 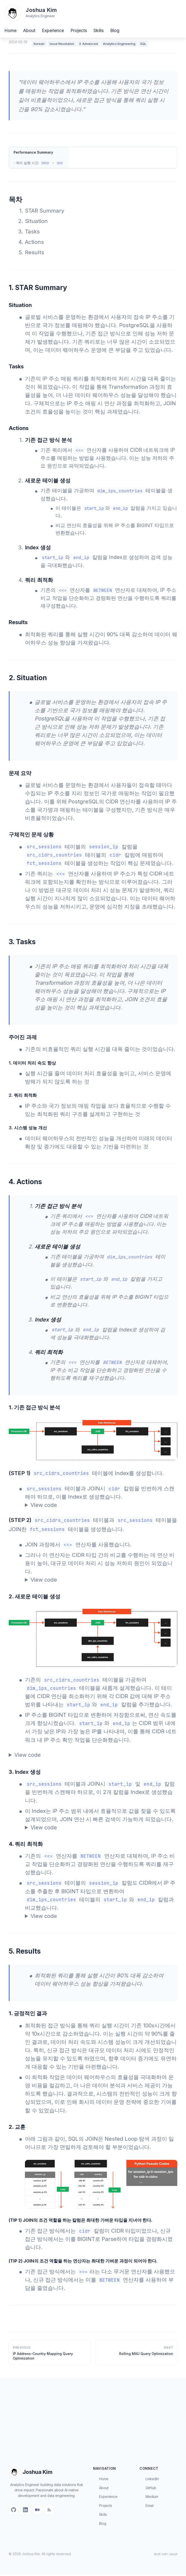 What do you see at coordinates (65, 44) in the screenshot?
I see `Issue Resolution` at bounding box center [65, 44].